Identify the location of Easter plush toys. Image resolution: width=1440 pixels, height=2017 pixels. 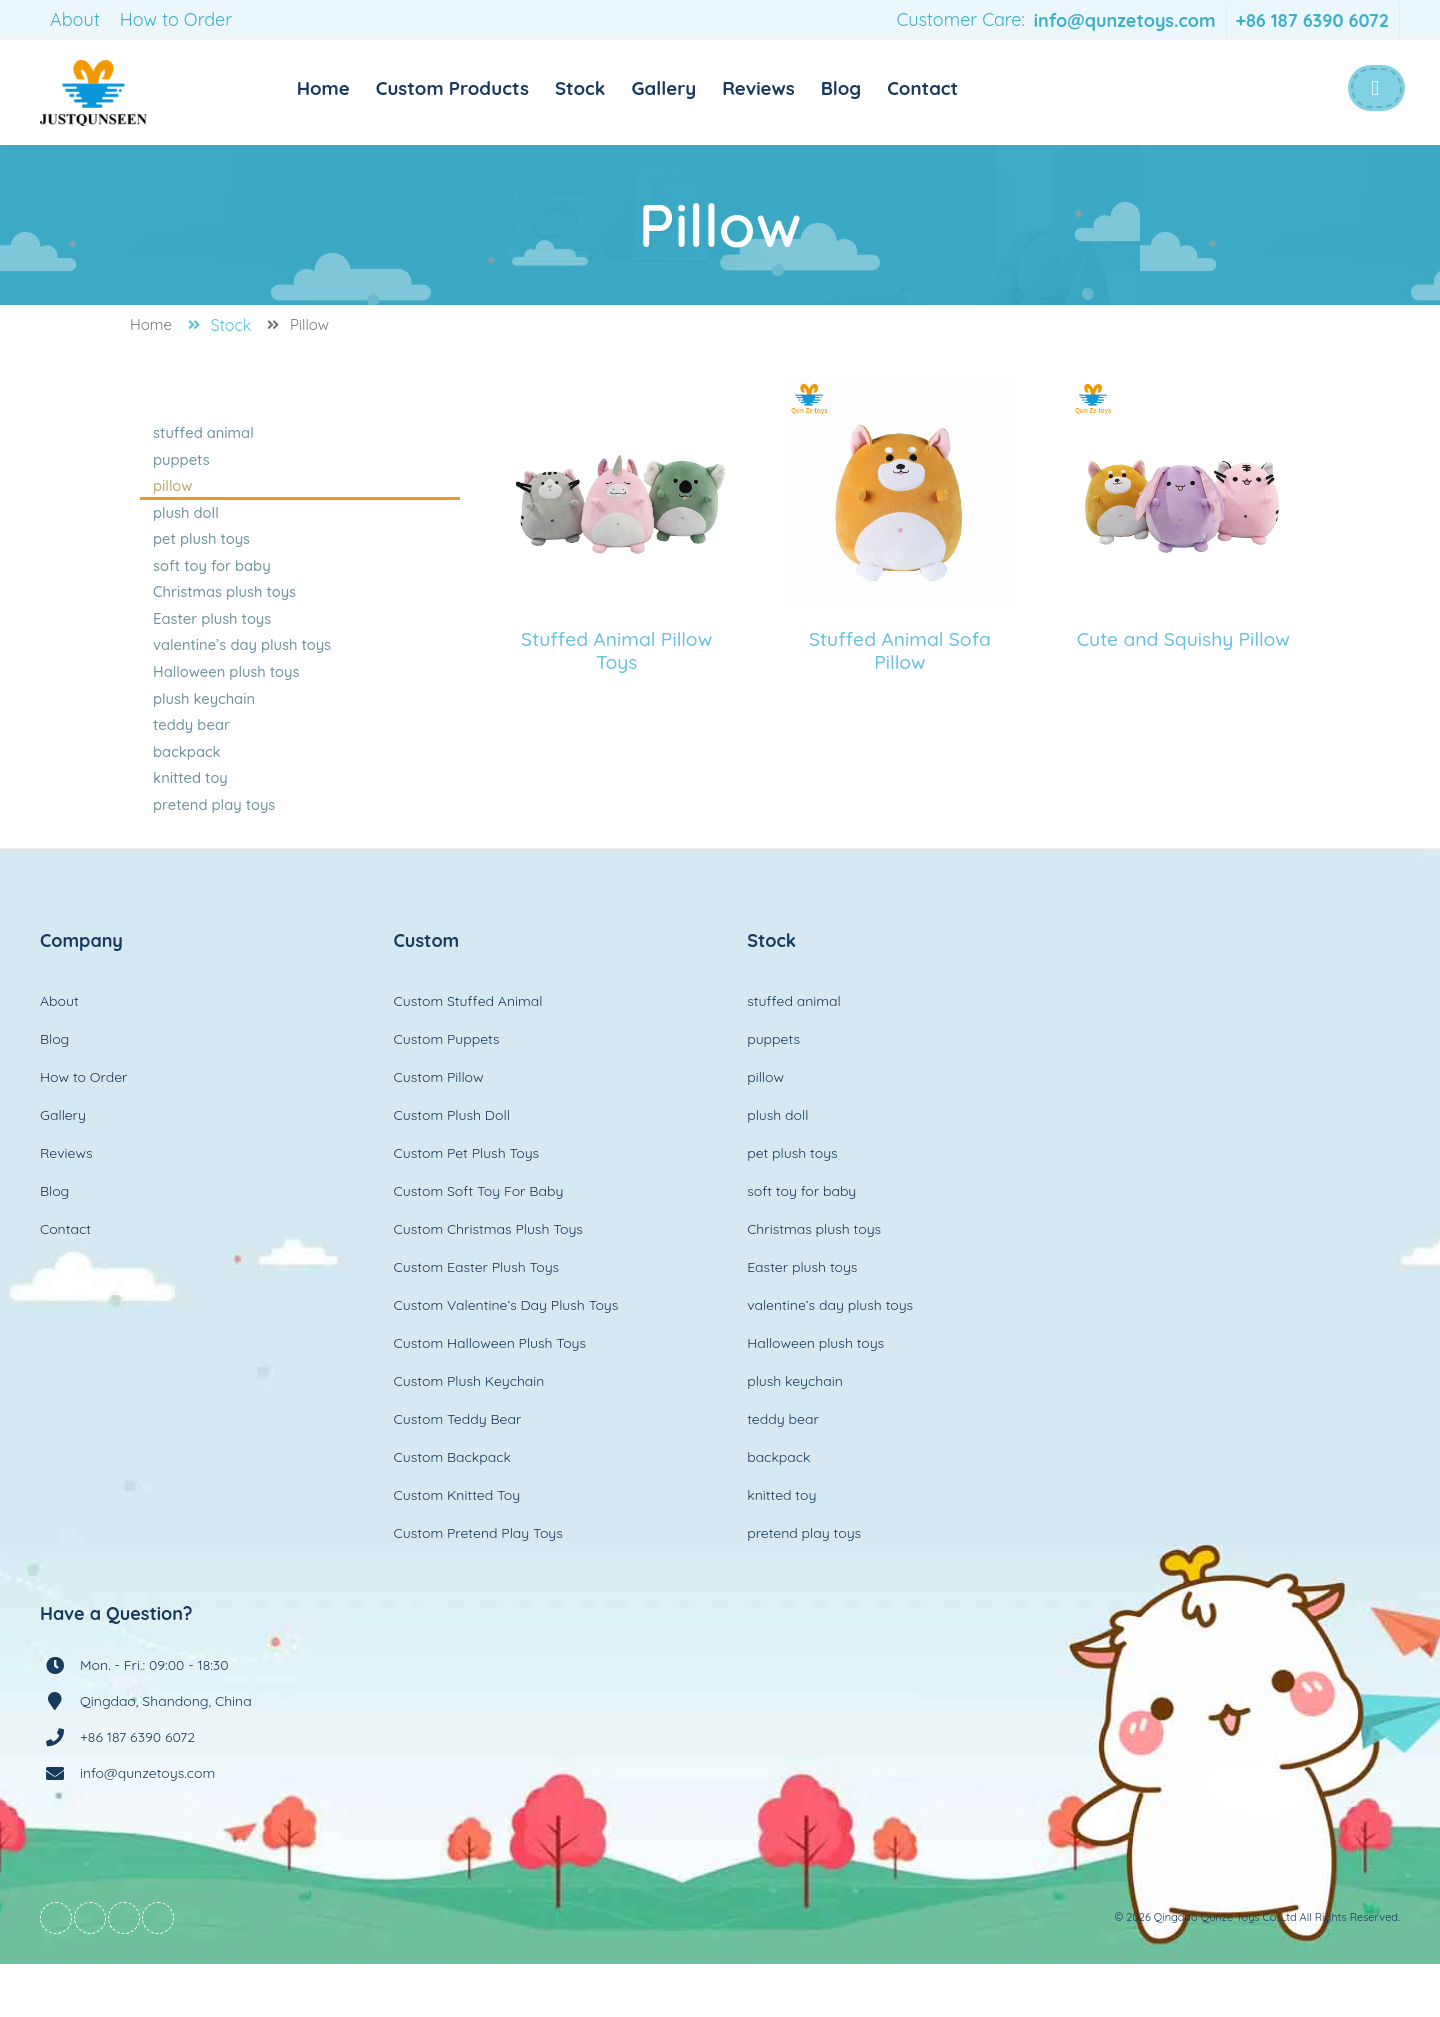
(212, 646).